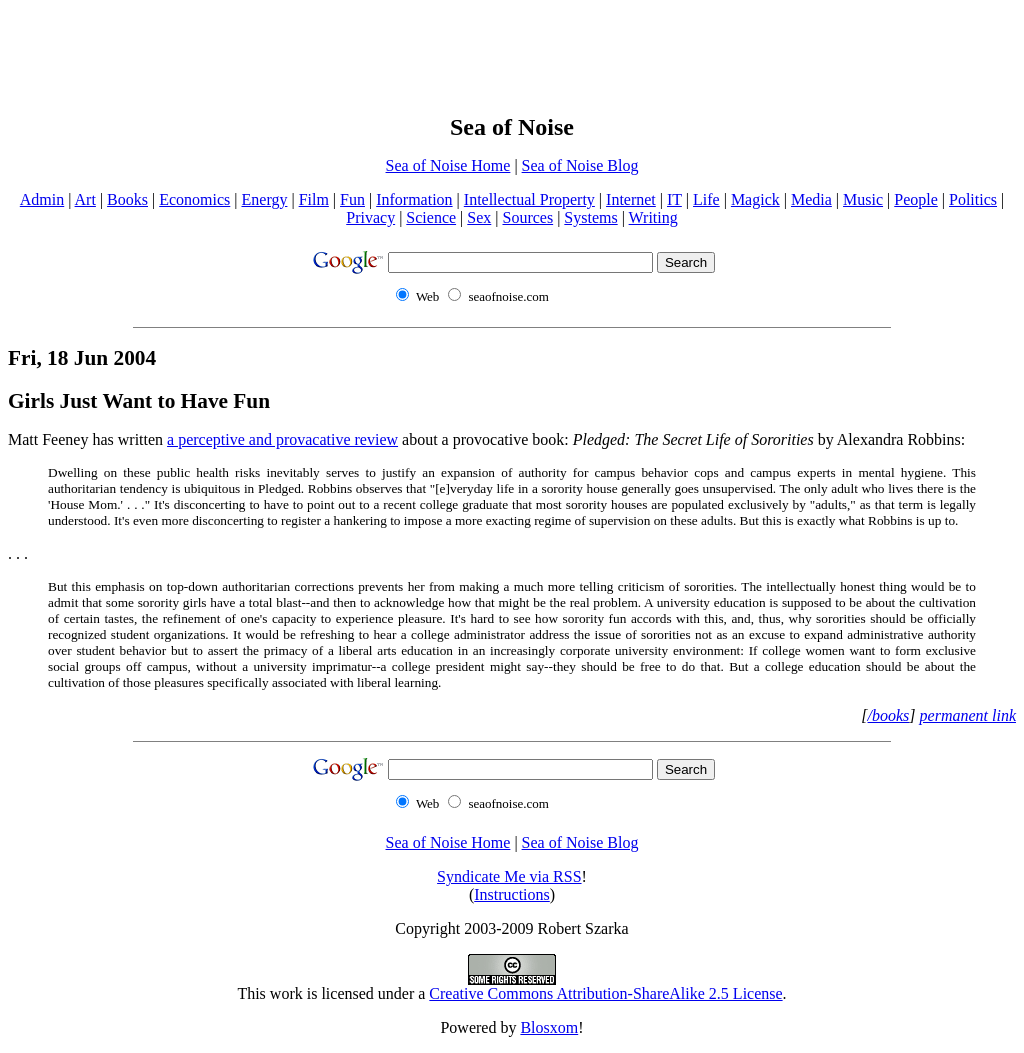  I want to click on Information, so click(414, 199).